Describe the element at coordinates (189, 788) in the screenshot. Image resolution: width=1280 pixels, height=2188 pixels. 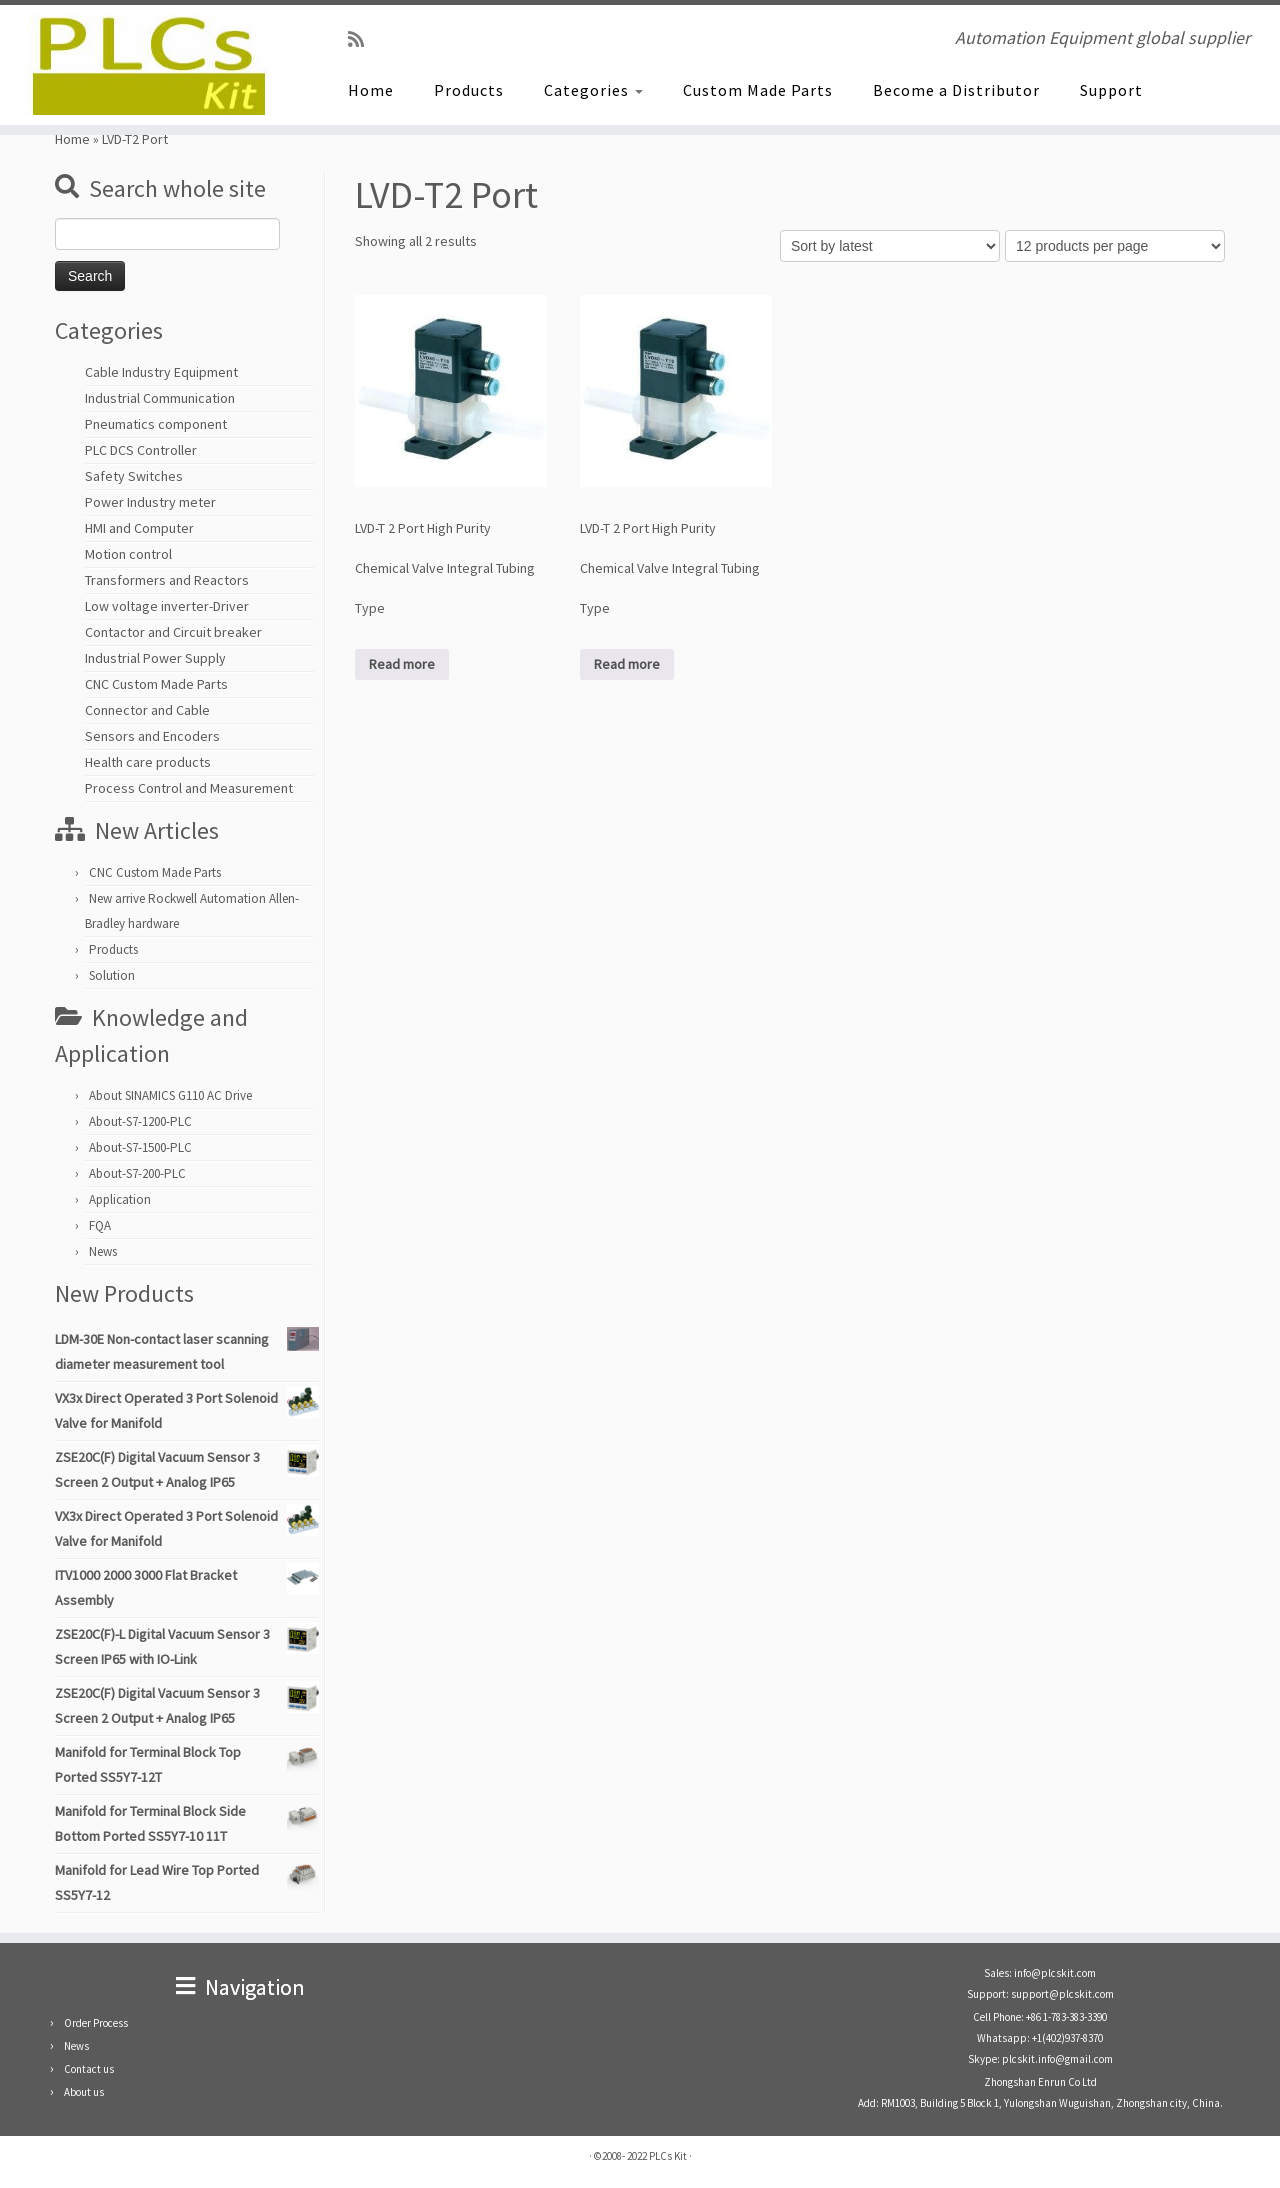
I see `Process Control and Measurement` at that location.